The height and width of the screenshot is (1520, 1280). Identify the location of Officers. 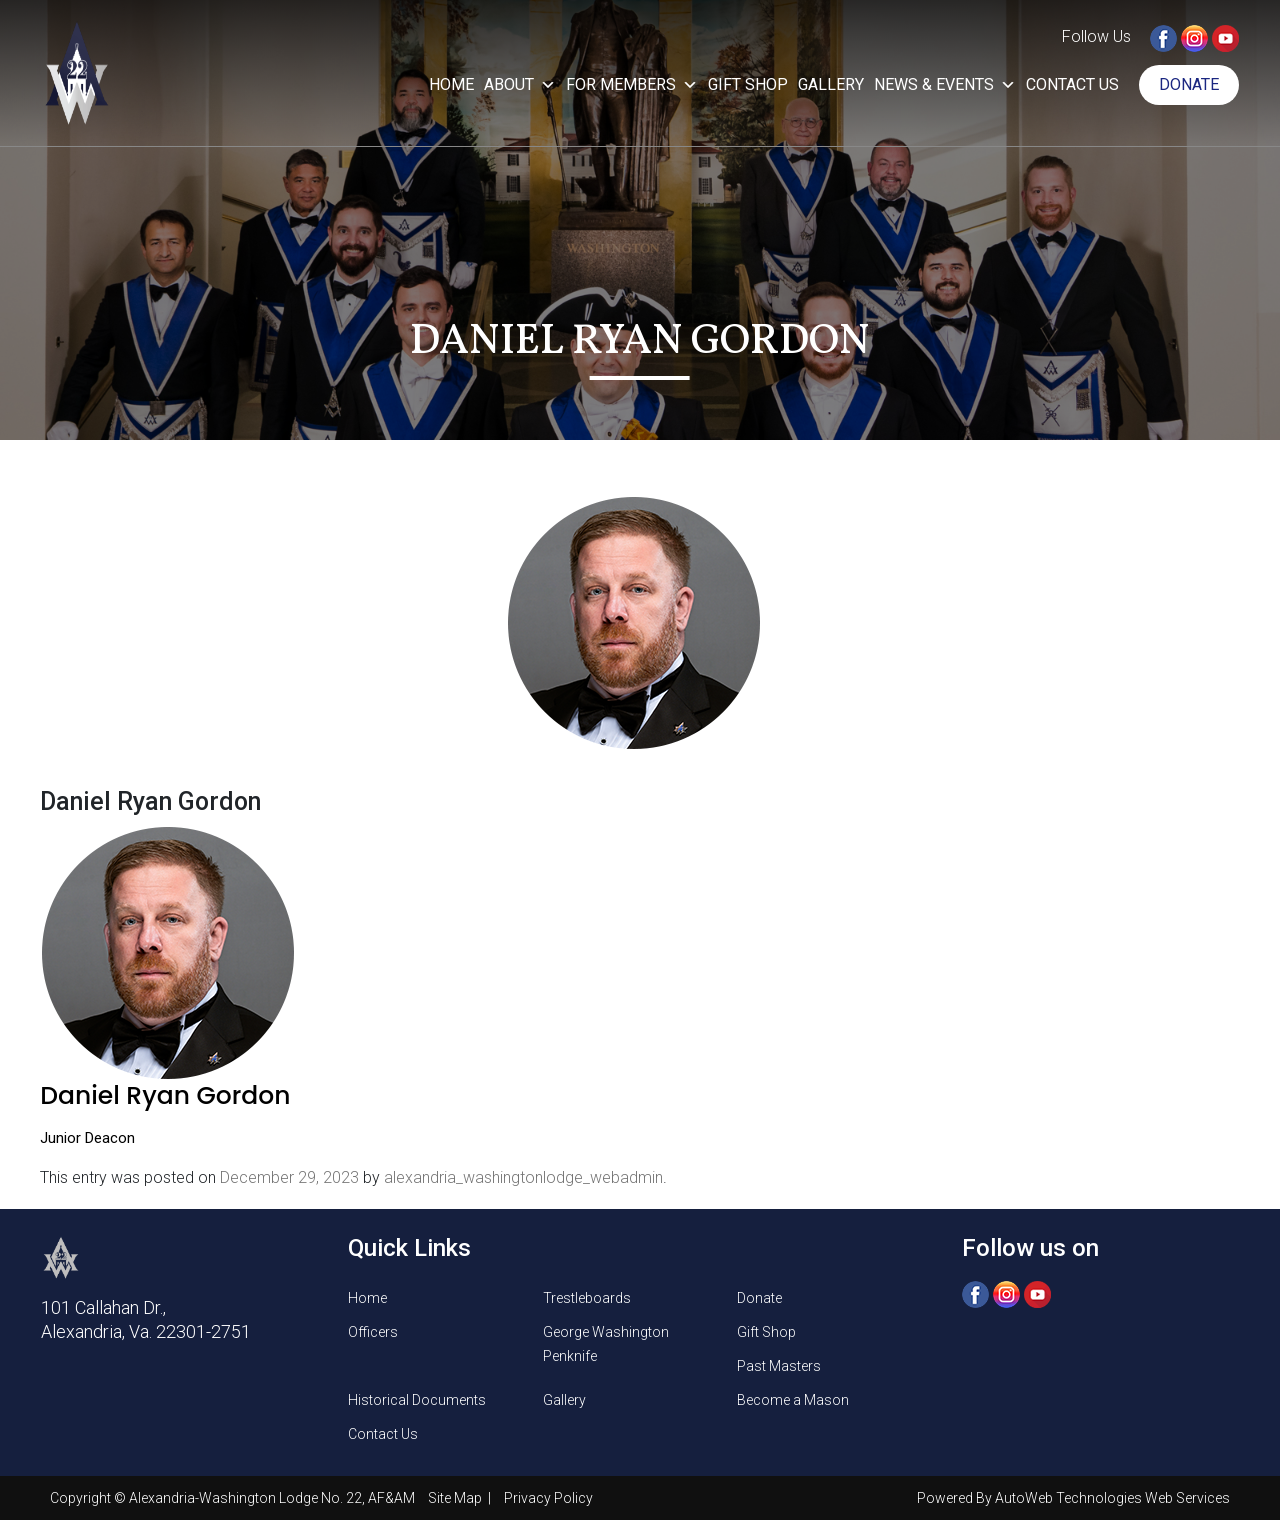
(373, 1332).